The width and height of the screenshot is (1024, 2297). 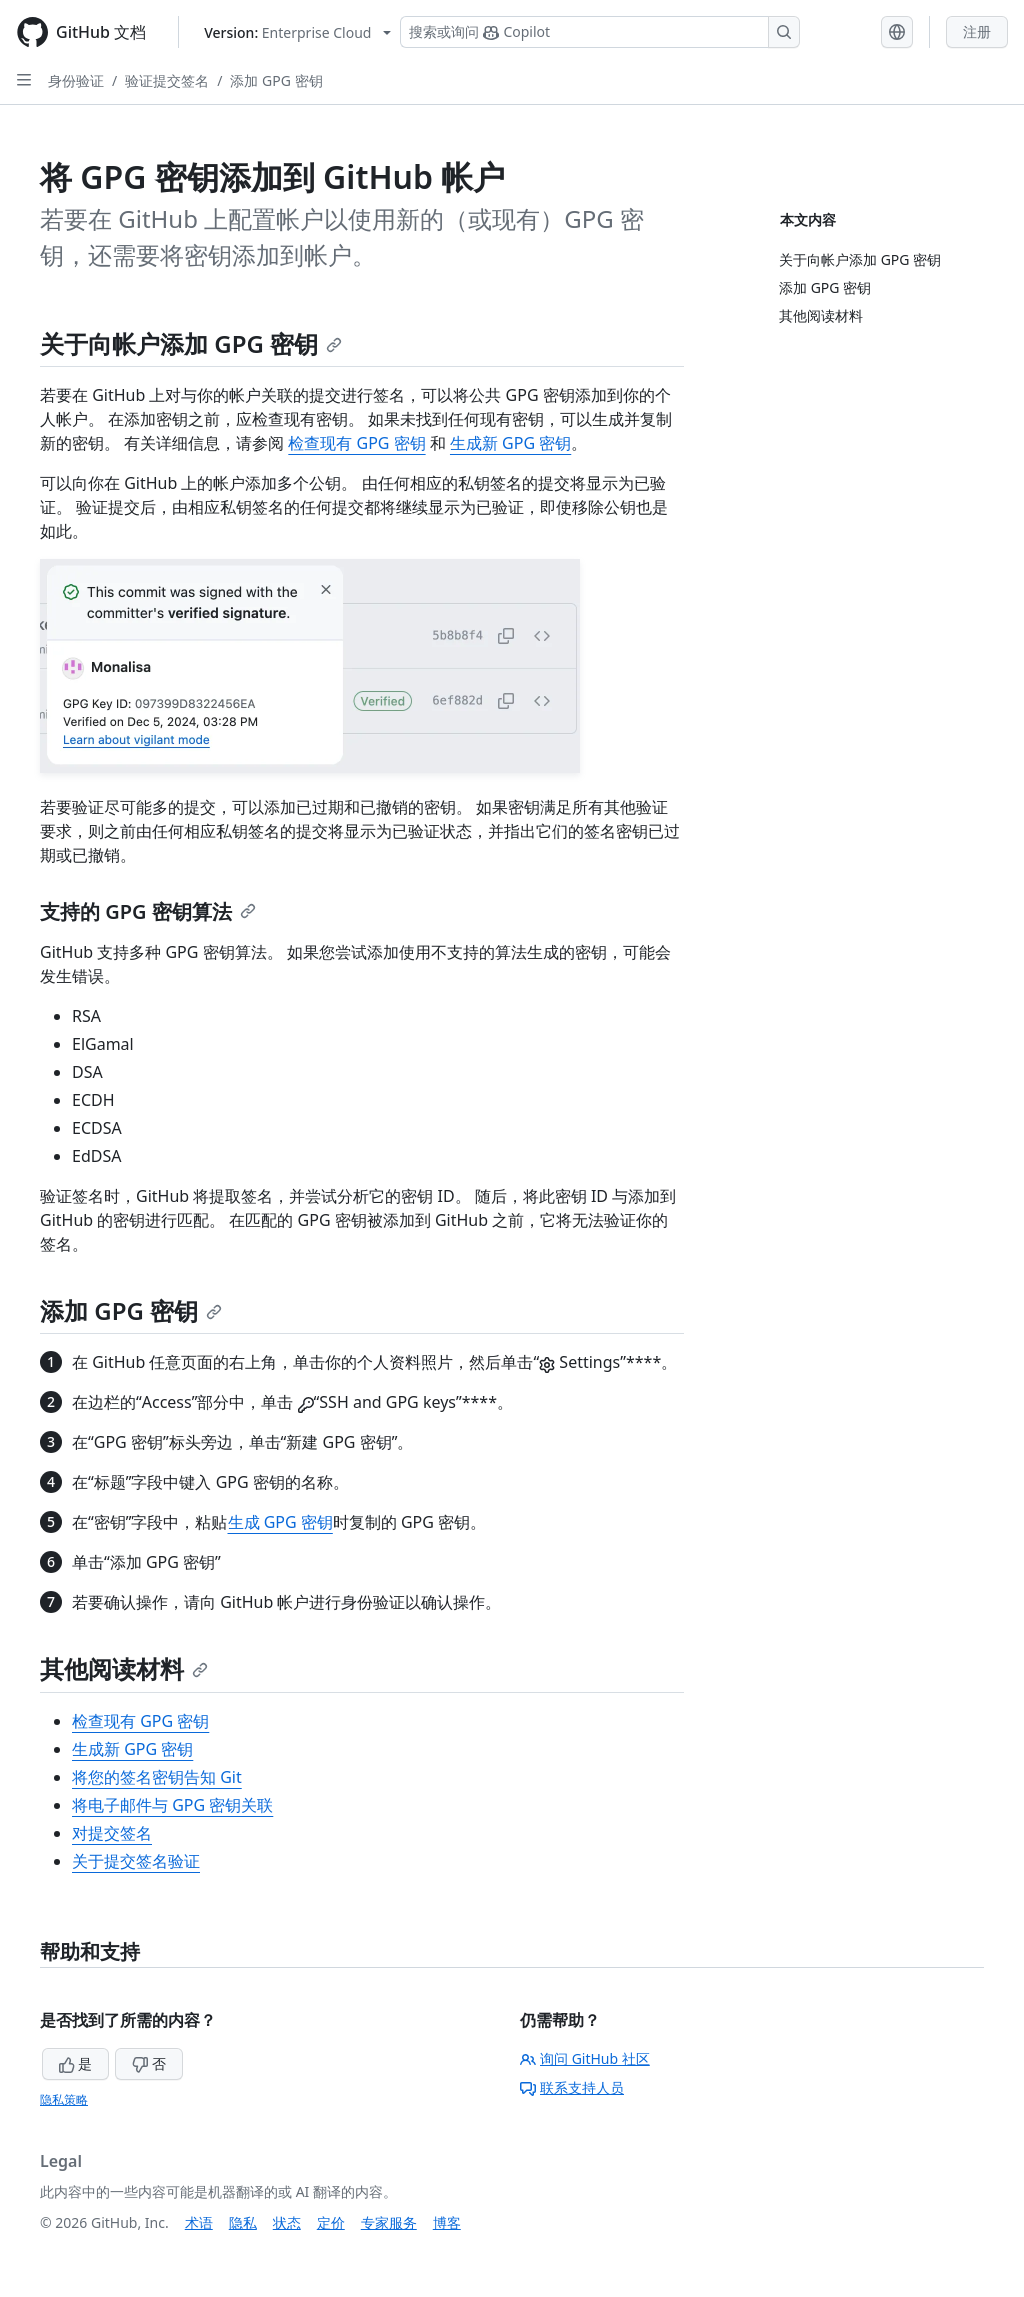 I want to click on 隐私, so click(x=243, y=2222).